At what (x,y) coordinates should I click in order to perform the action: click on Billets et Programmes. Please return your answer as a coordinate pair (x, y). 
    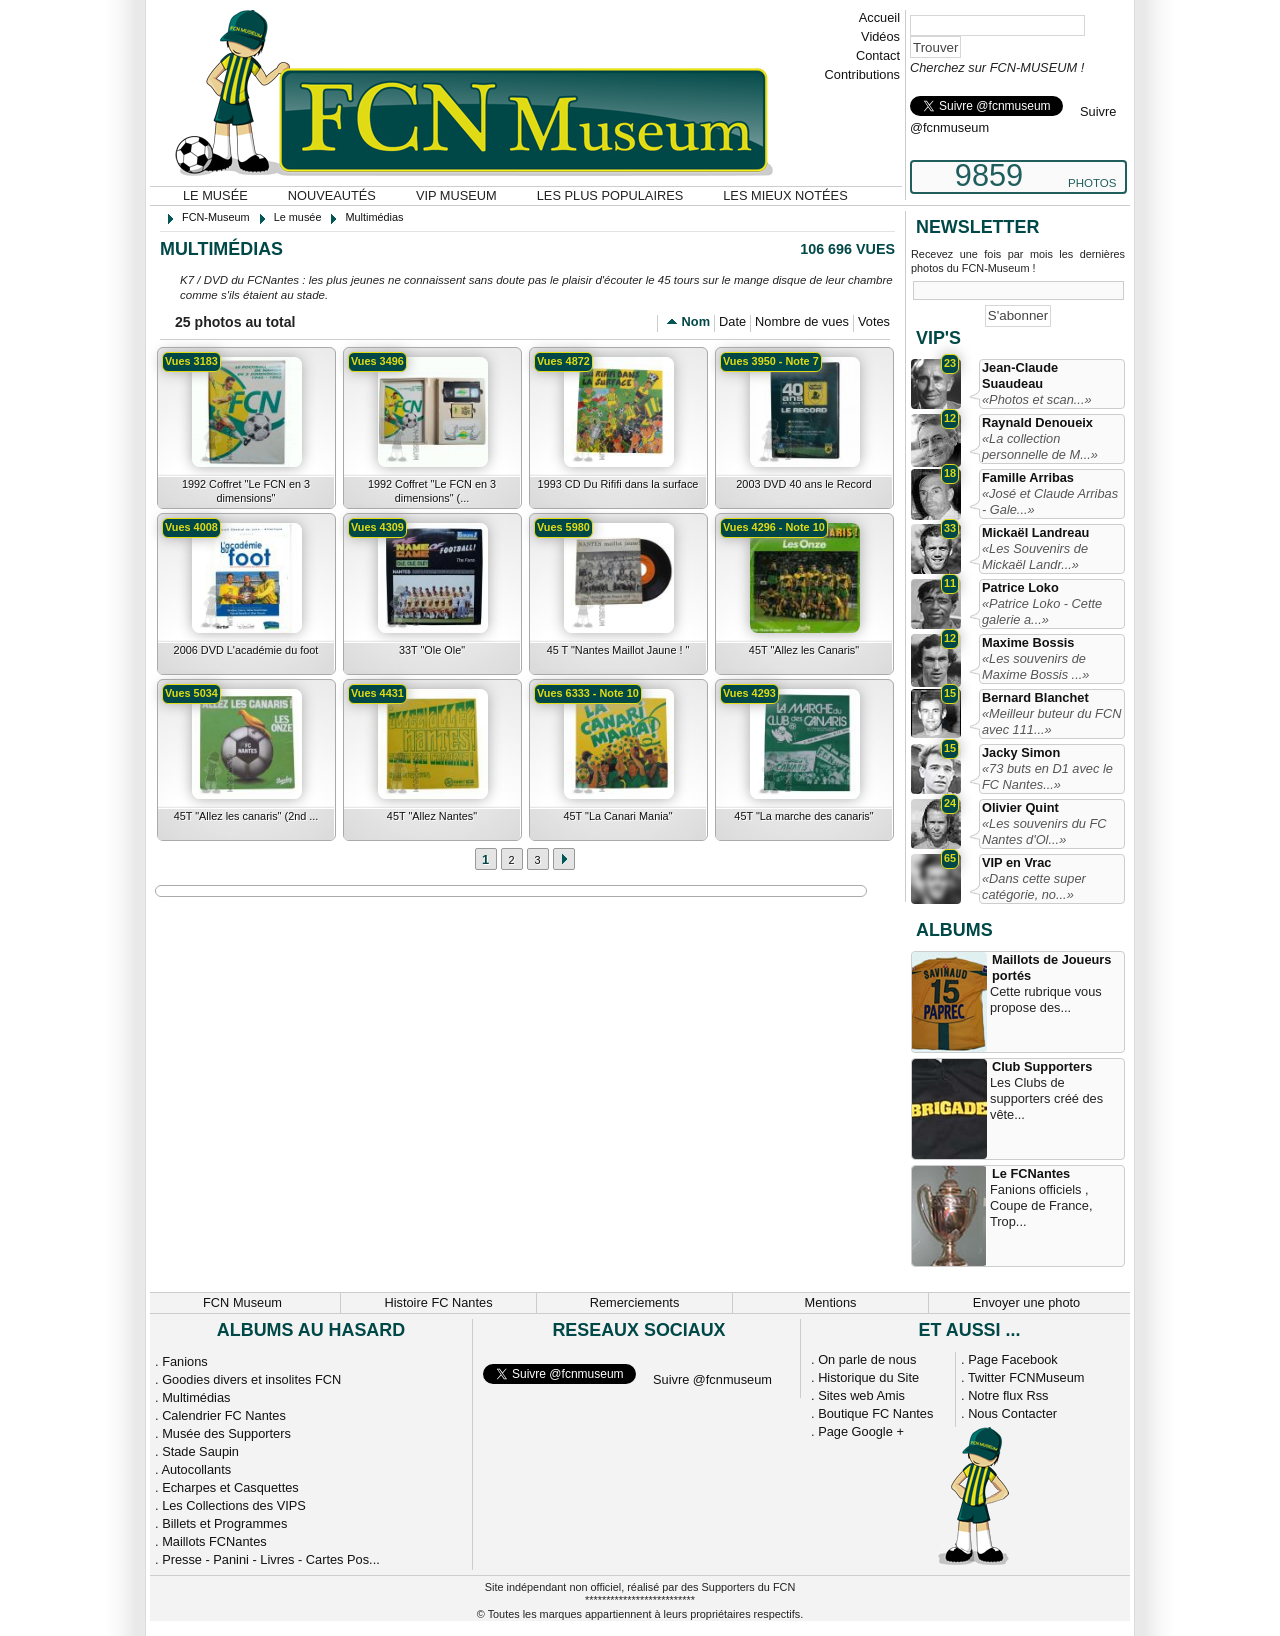
    Looking at the image, I should click on (224, 1523).